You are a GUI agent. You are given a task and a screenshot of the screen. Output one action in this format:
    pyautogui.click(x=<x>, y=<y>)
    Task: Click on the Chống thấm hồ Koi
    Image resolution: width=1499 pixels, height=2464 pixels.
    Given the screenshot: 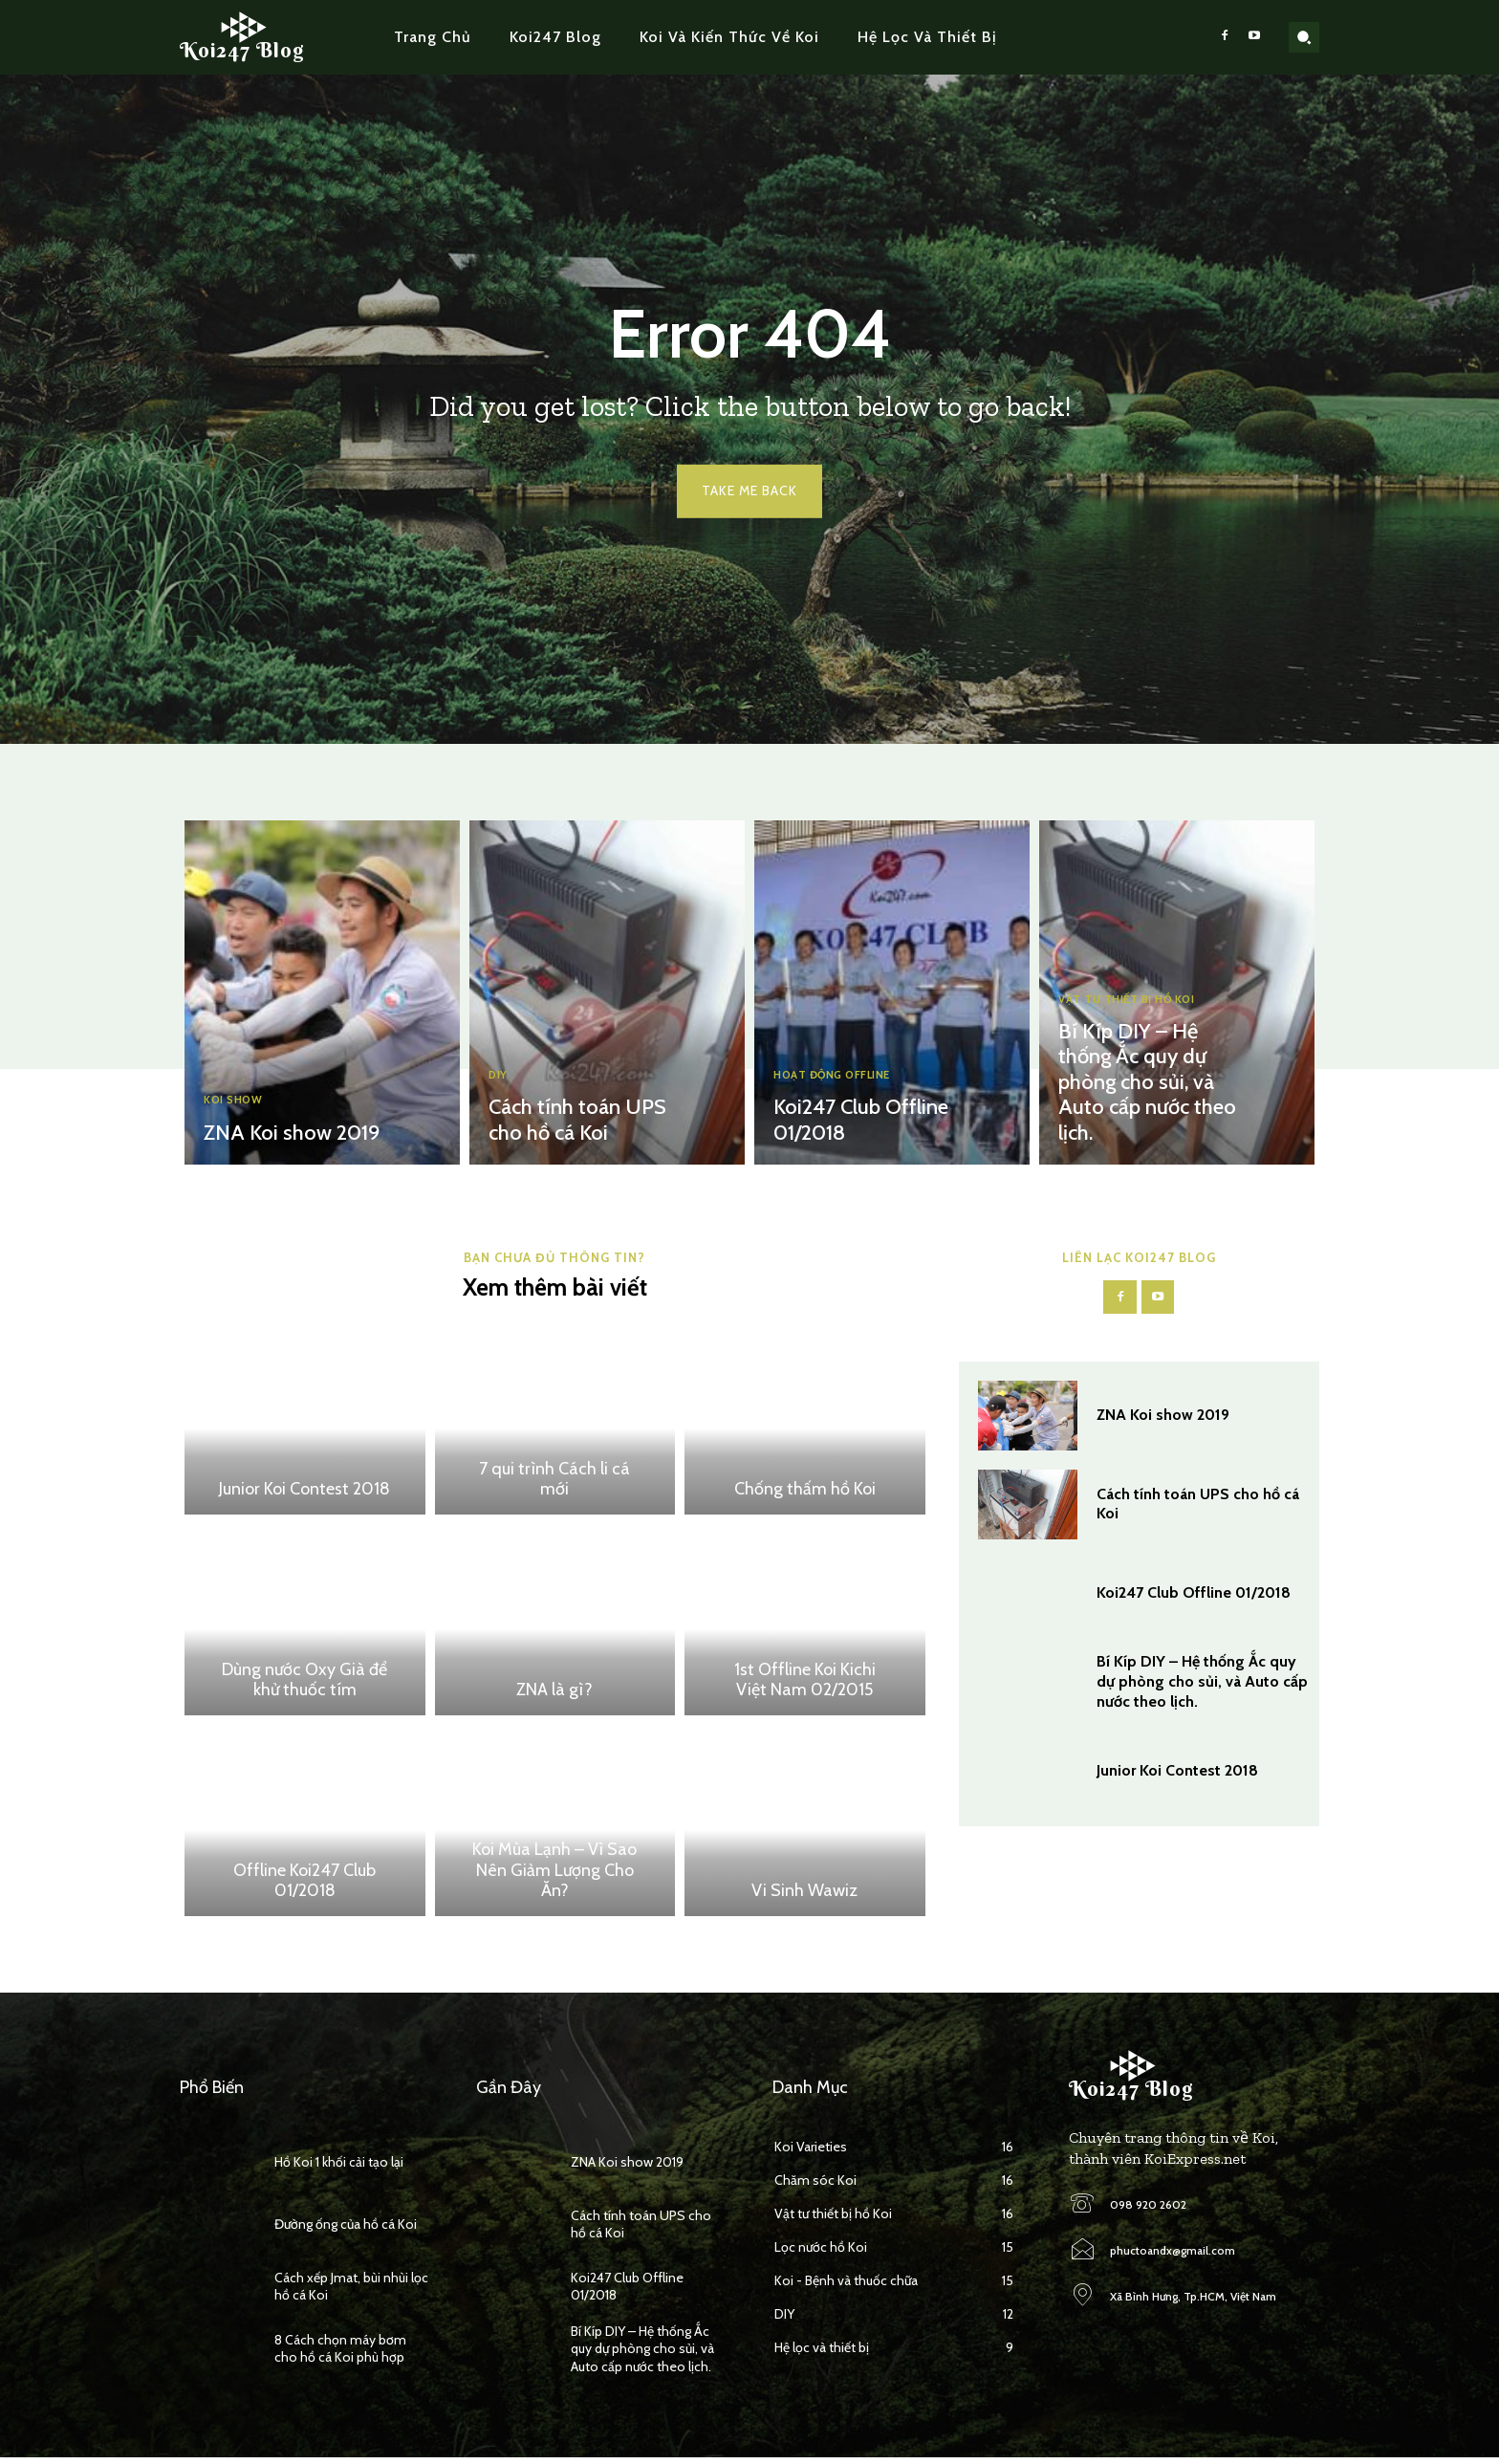 What is the action you would take?
    pyautogui.click(x=805, y=1495)
    